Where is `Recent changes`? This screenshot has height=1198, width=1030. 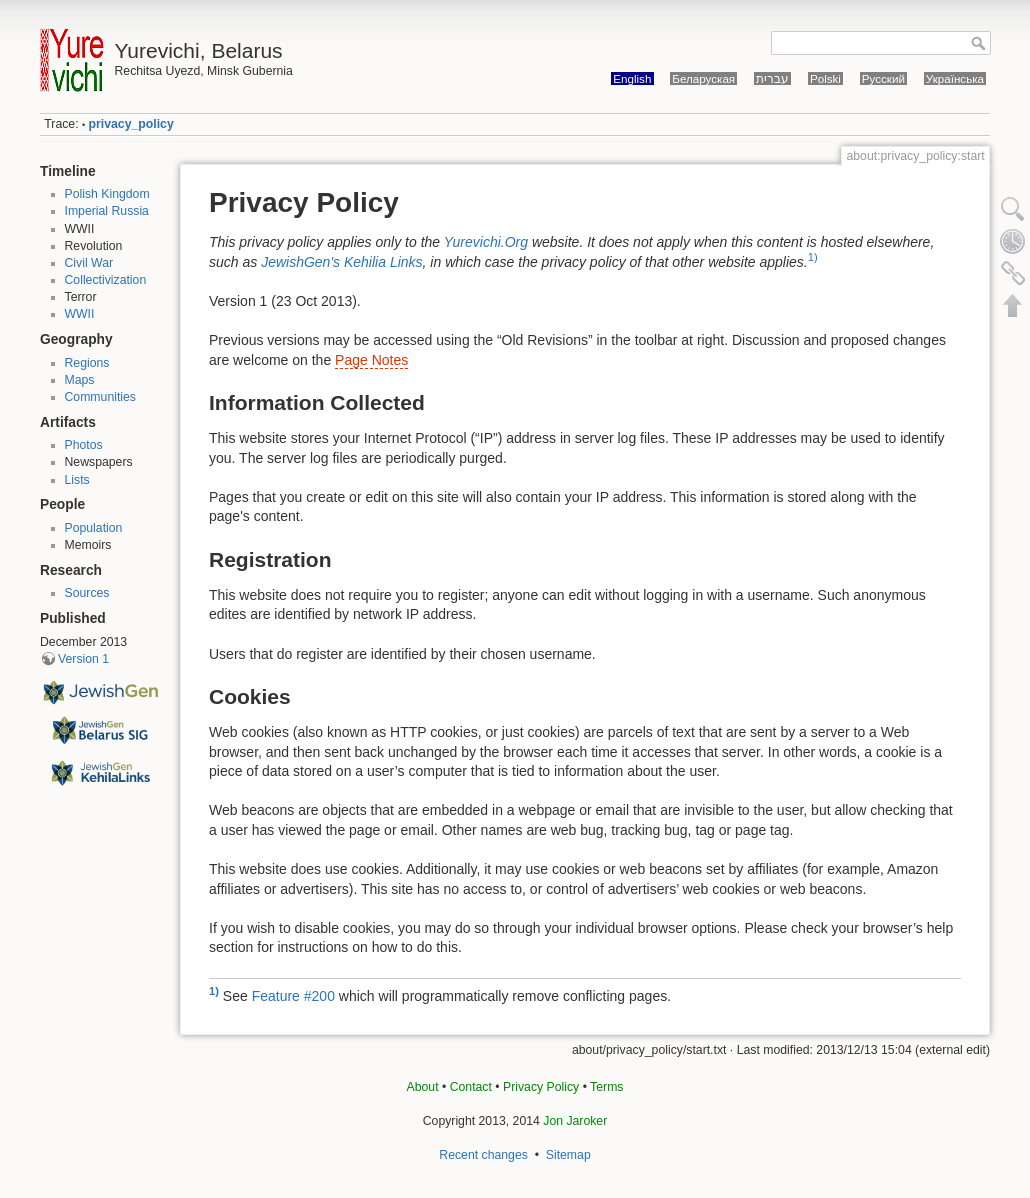 Recent changes is located at coordinates (483, 1155).